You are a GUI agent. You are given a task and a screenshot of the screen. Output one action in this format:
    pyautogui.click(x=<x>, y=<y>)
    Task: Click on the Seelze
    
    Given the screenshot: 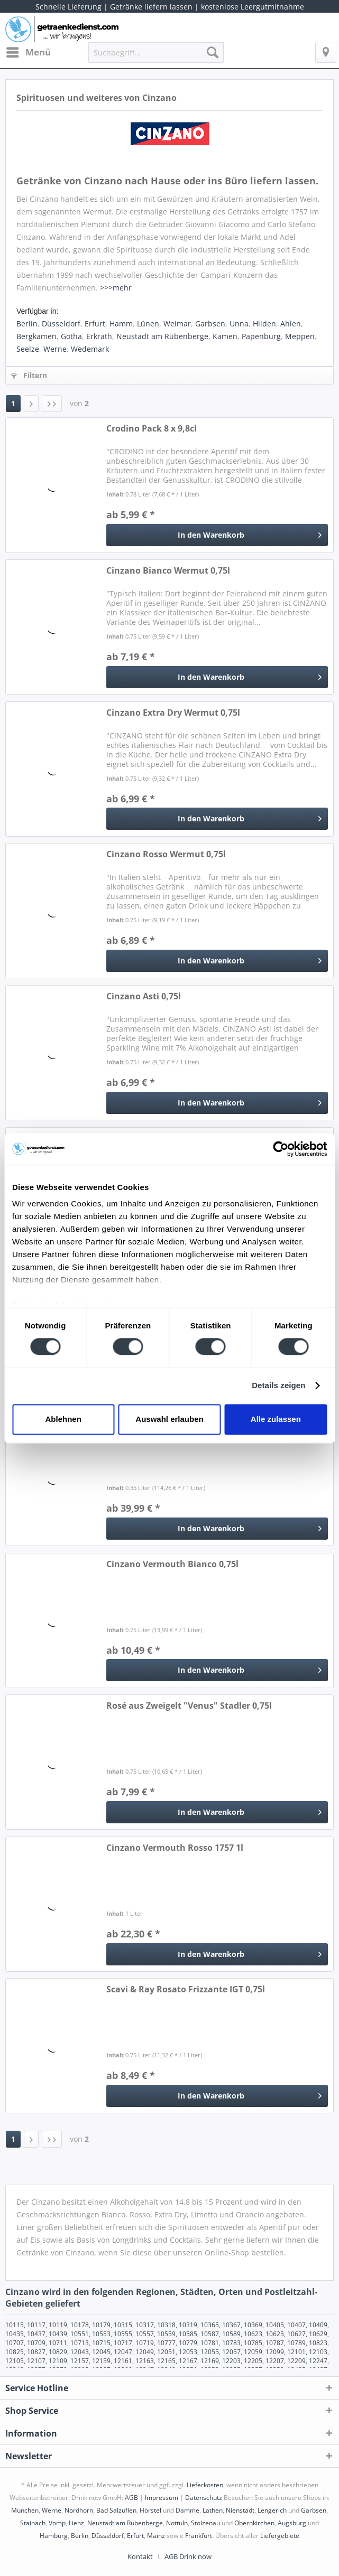 What is the action you would take?
    pyautogui.click(x=27, y=349)
    